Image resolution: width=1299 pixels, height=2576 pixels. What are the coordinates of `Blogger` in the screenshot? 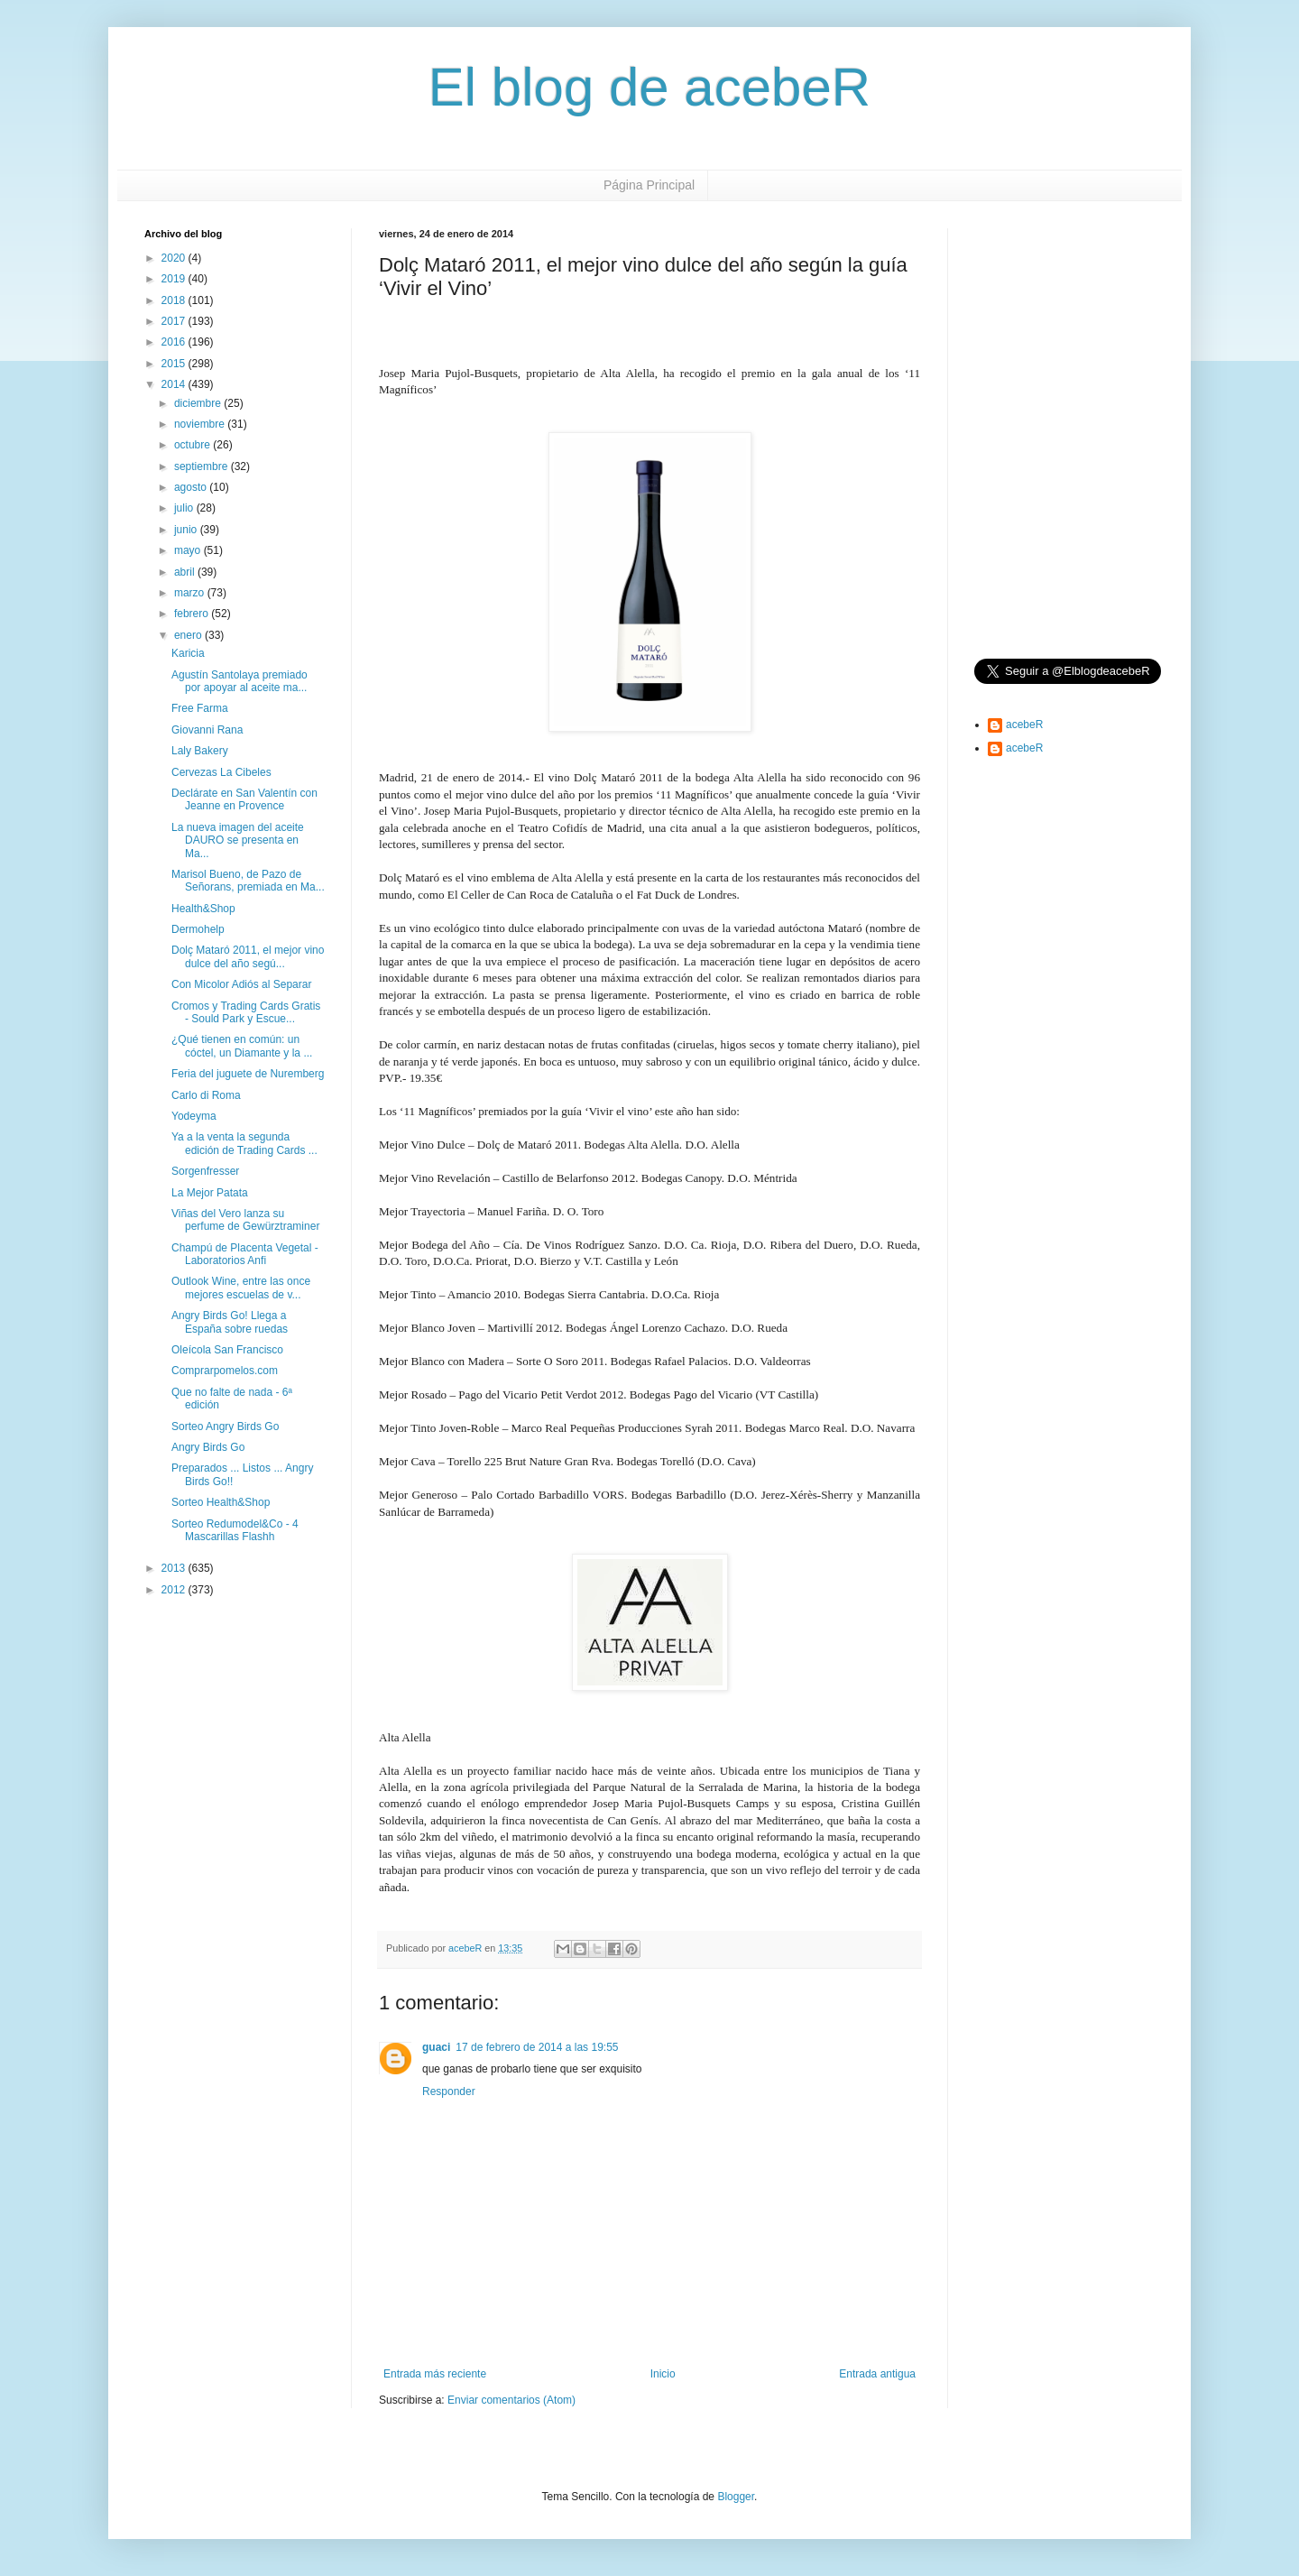 It's located at (735, 2496).